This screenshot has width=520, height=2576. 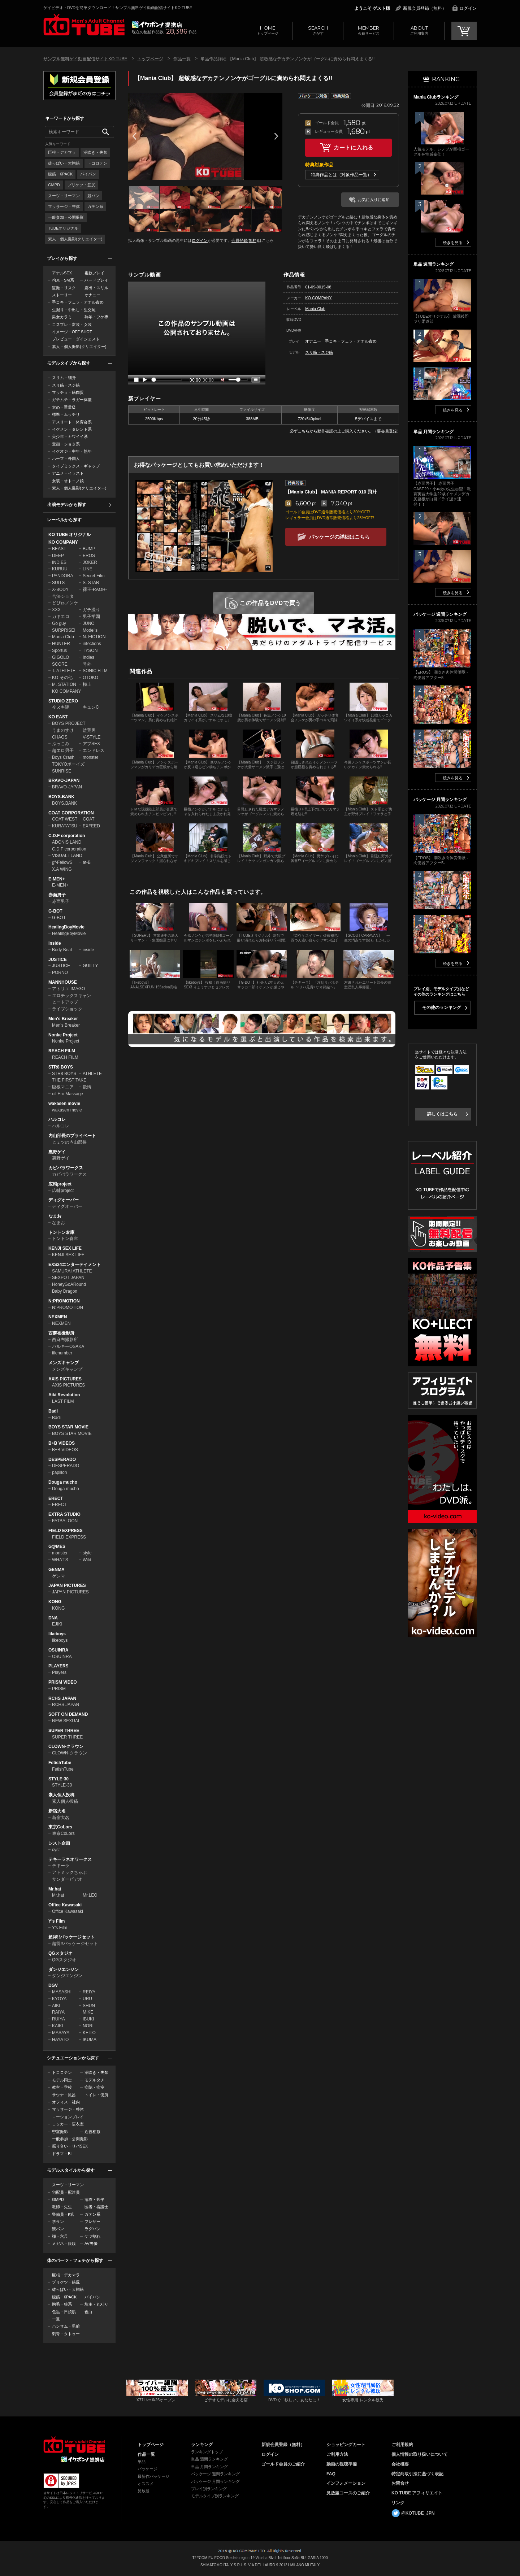 What do you see at coordinates (63, 670) in the screenshot?
I see `T. ATHLETE` at bounding box center [63, 670].